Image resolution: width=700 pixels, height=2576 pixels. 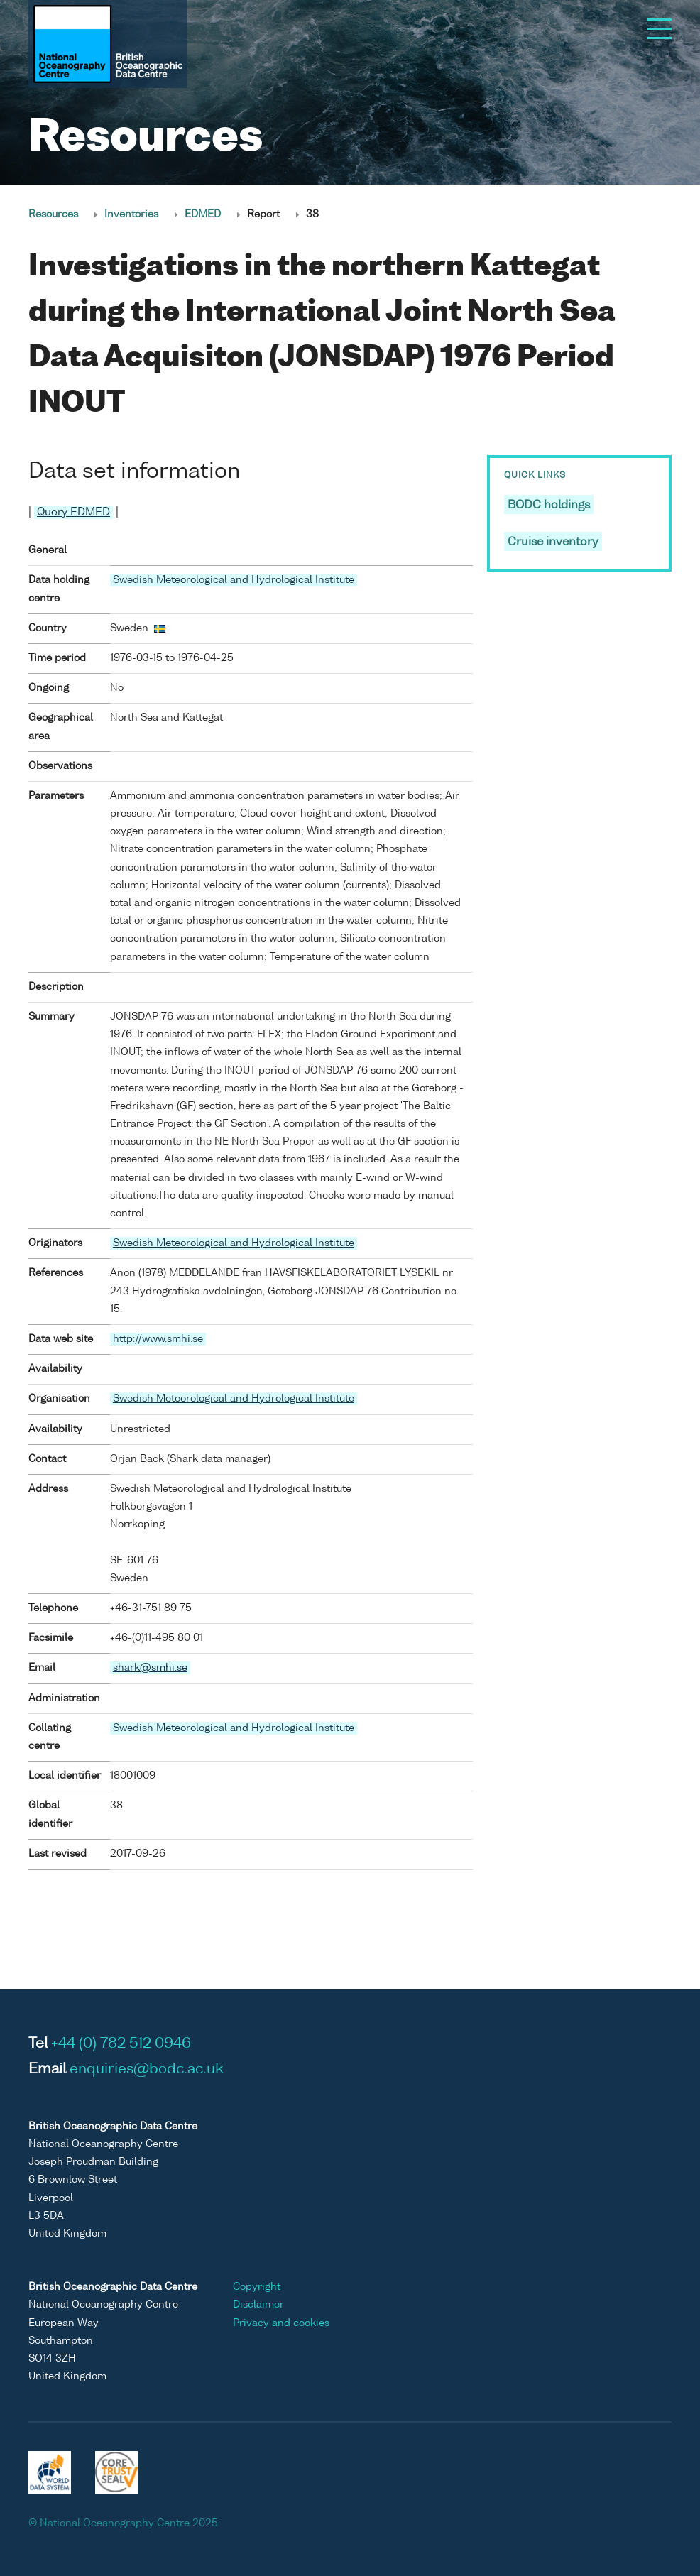 I want to click on +44 (0) 782 512 0946, so click(x=121, y=2044).